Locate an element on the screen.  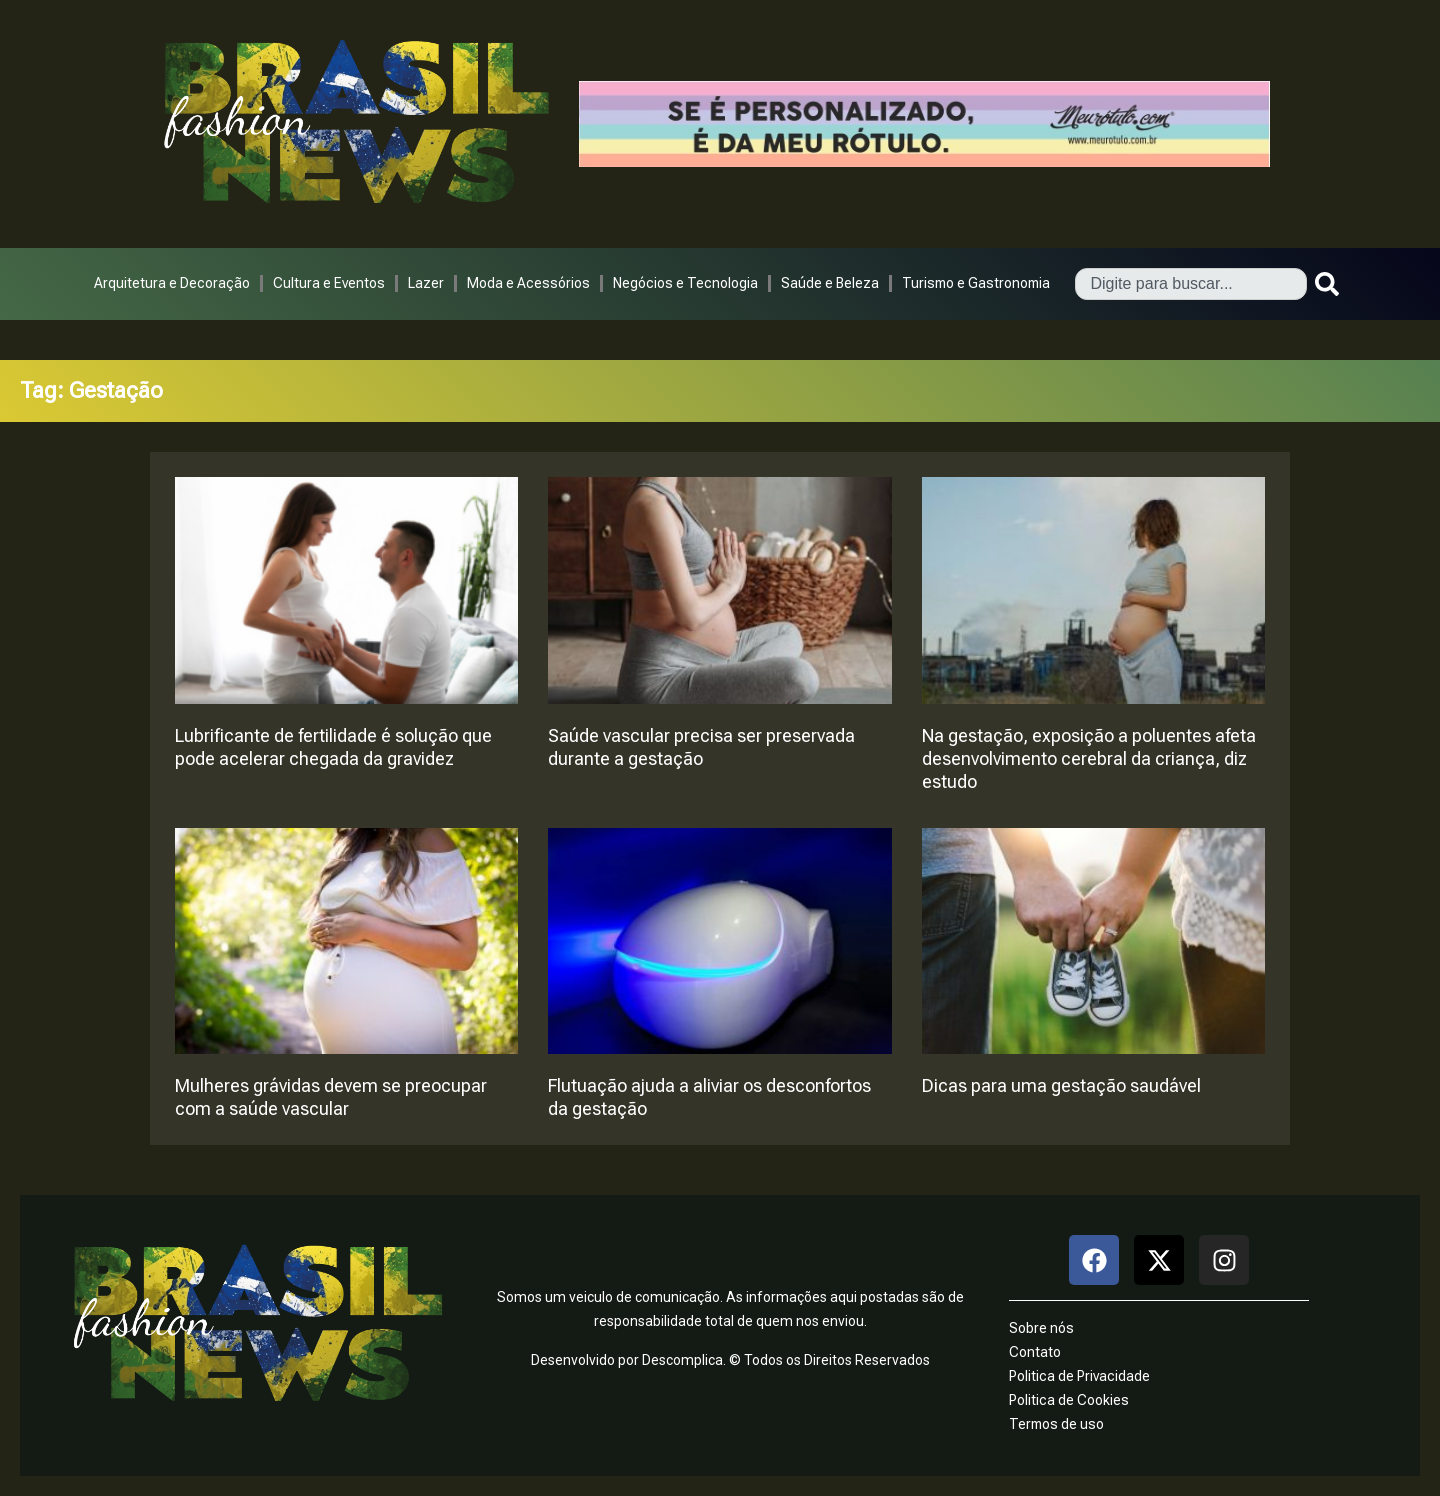
Arquitetura e Decoração is located at coordinates (172, 283).